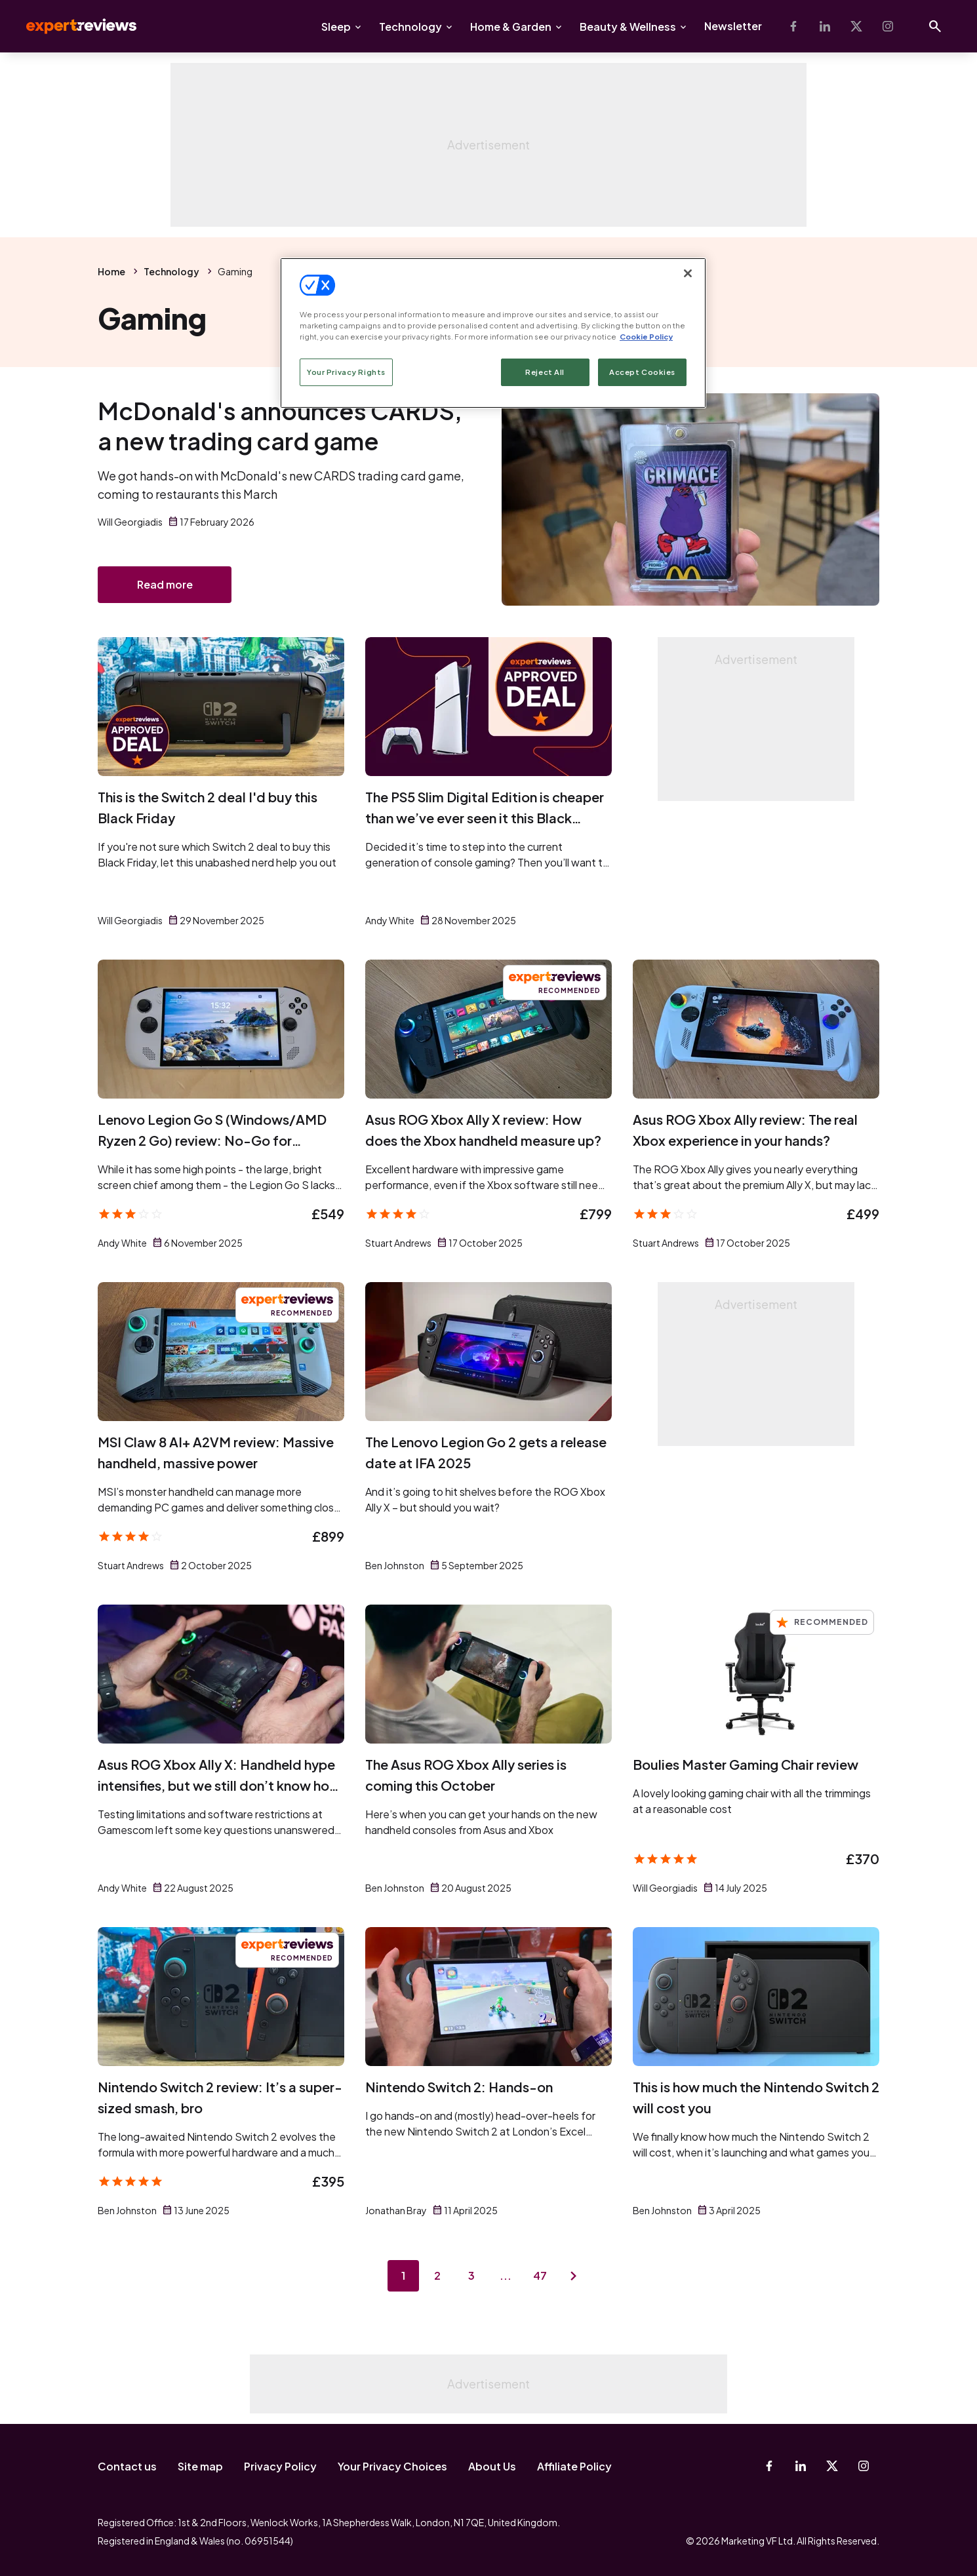  Describe the element at coordinates (403, 2275) in the screenshot. I see `1 [Page 1]` at that location.